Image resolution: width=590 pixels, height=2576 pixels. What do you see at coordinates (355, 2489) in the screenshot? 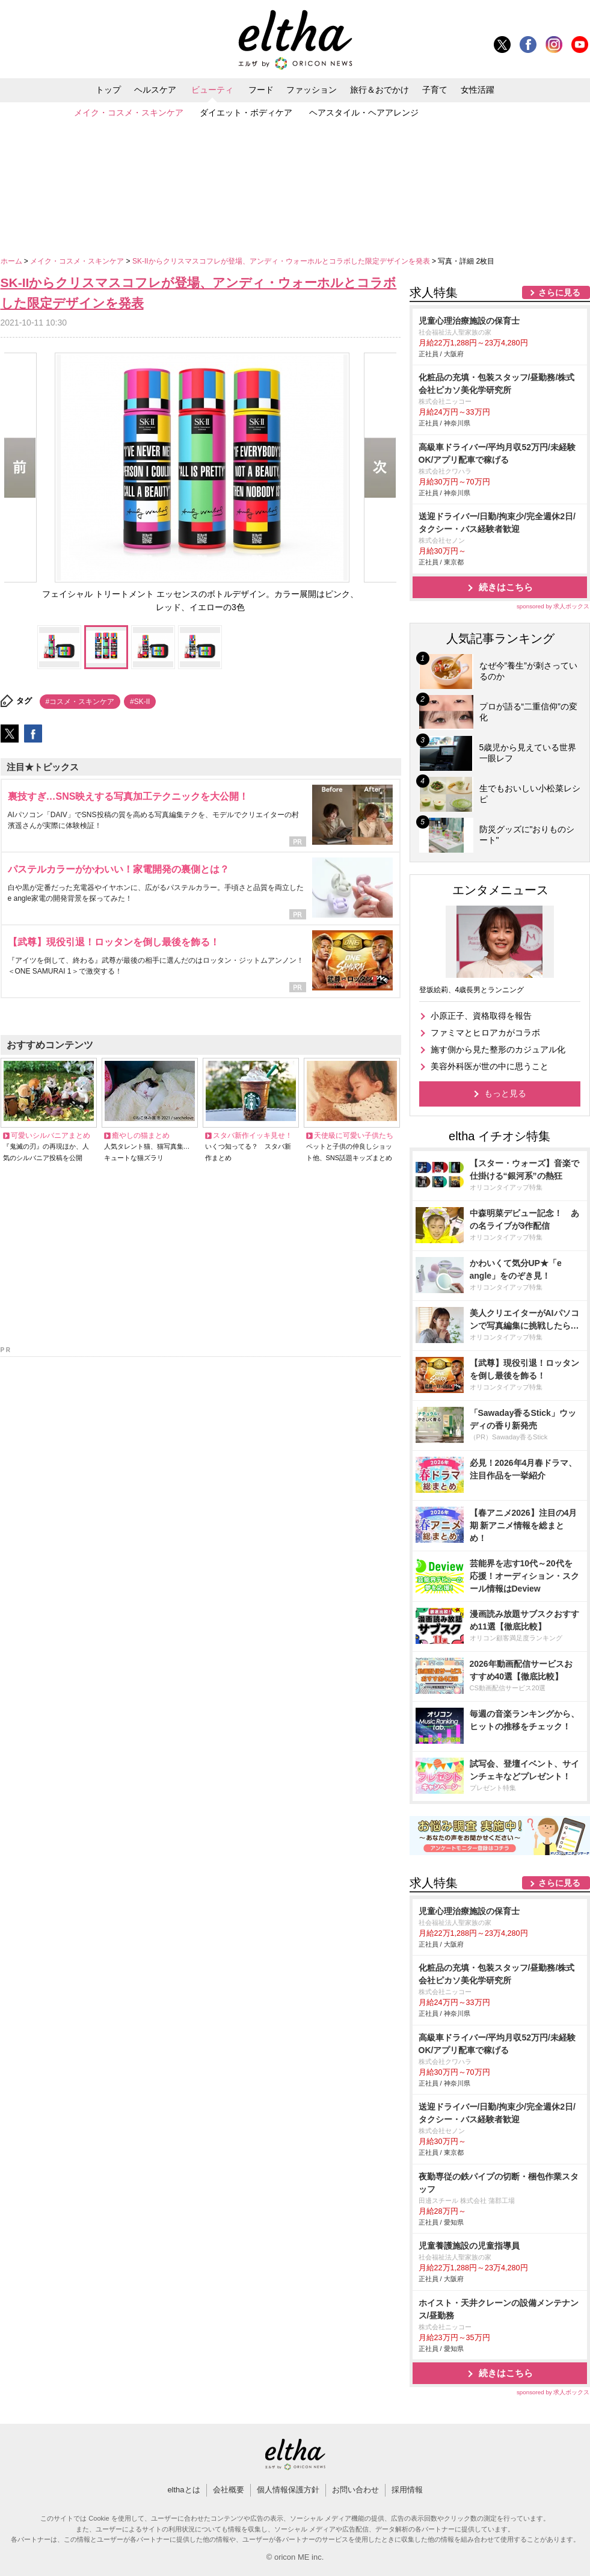
I see `お問い合わせ` at bounding box center [355, 2489].